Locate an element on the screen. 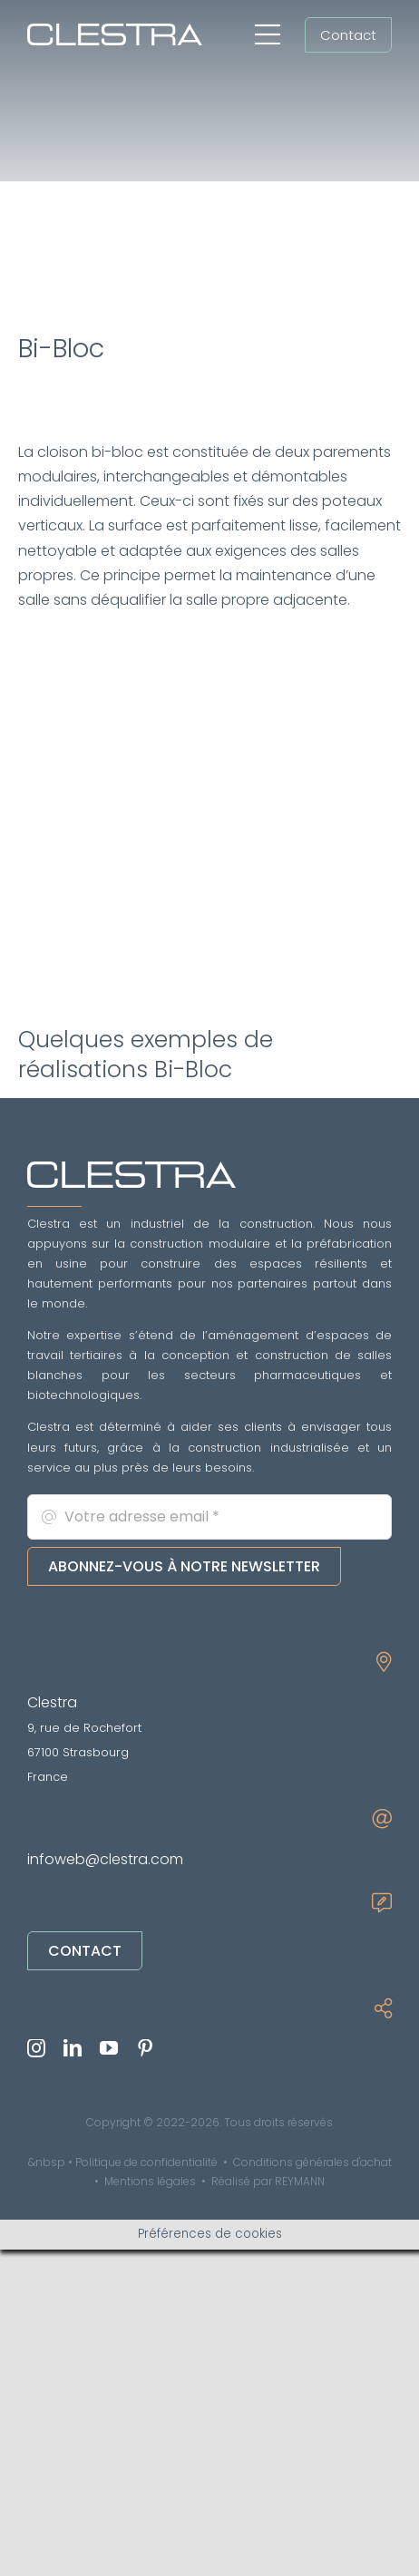  [pinterest] is located at coordinates (145, 2048).